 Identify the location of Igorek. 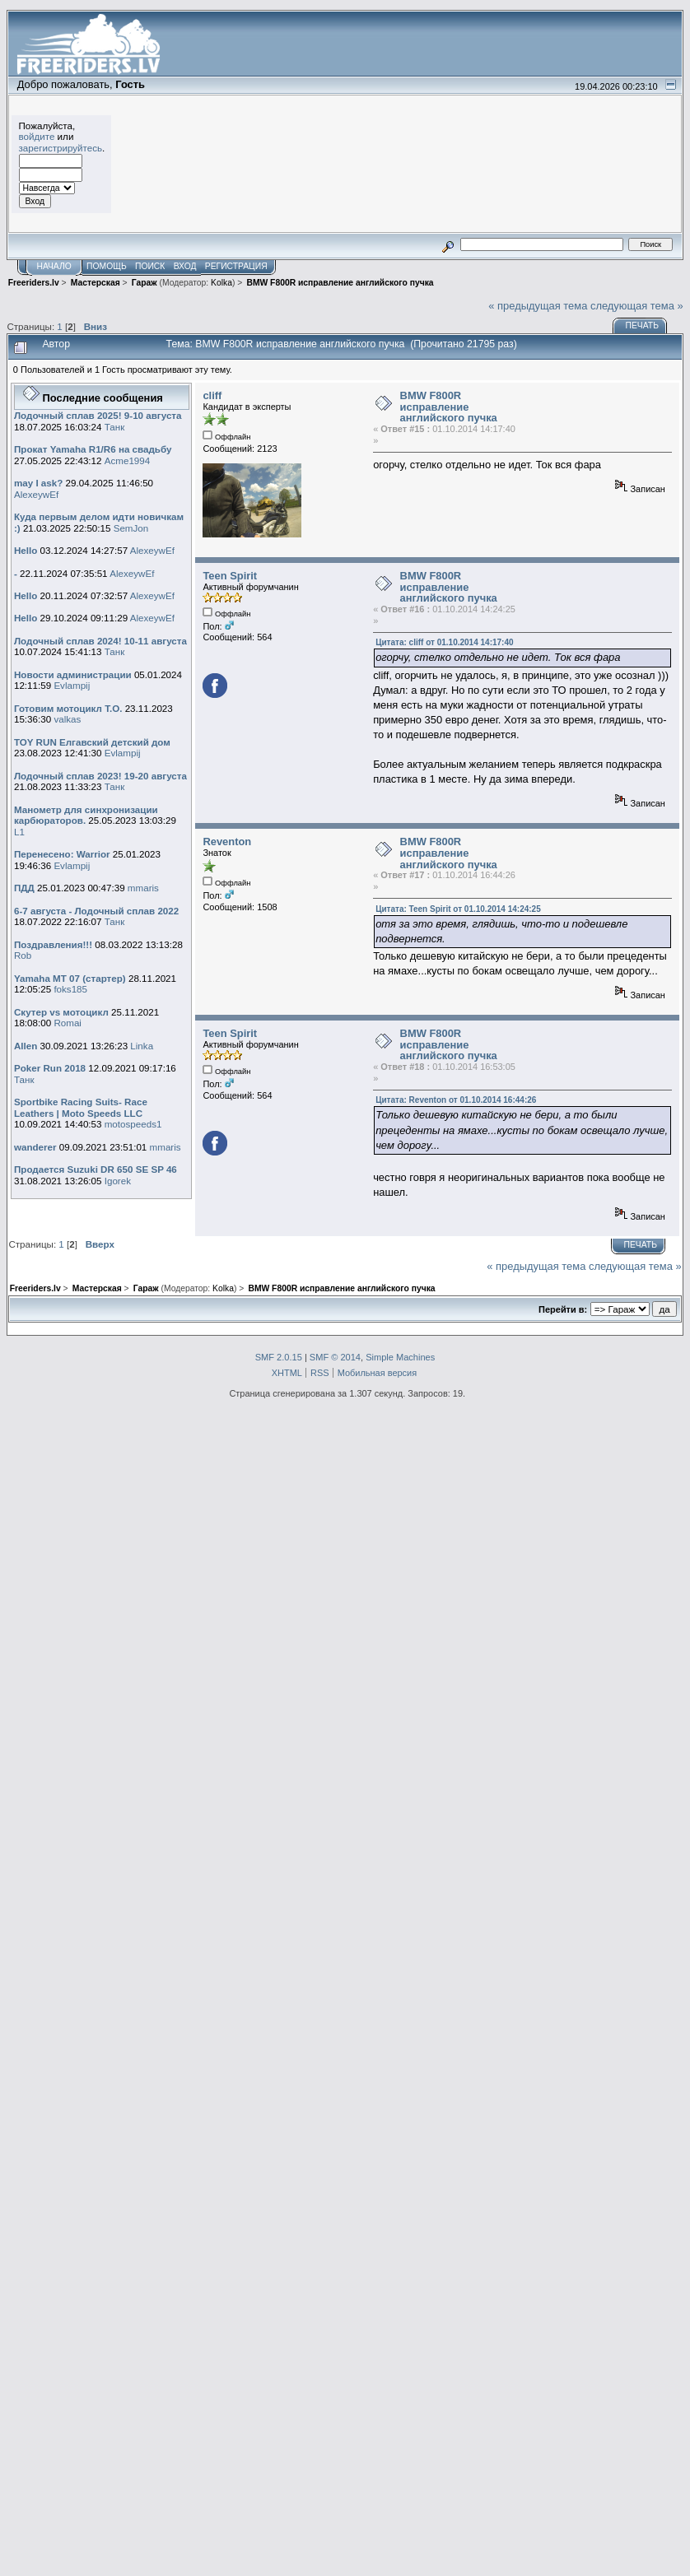
(118, 1180).